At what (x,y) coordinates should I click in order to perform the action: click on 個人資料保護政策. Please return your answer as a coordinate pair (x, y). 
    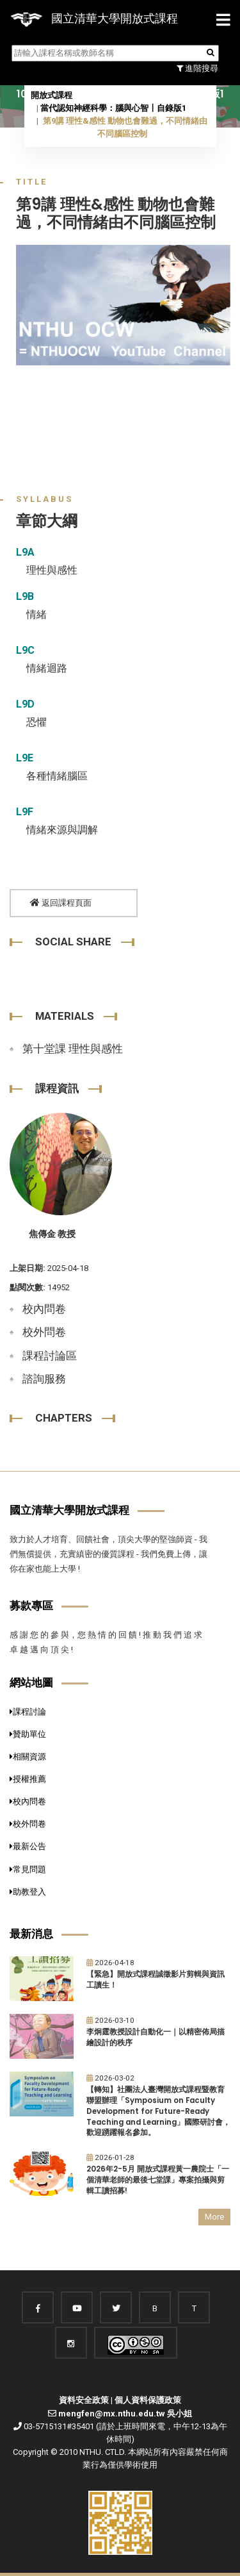
    Looking at the image, I should click on (148, 2400).